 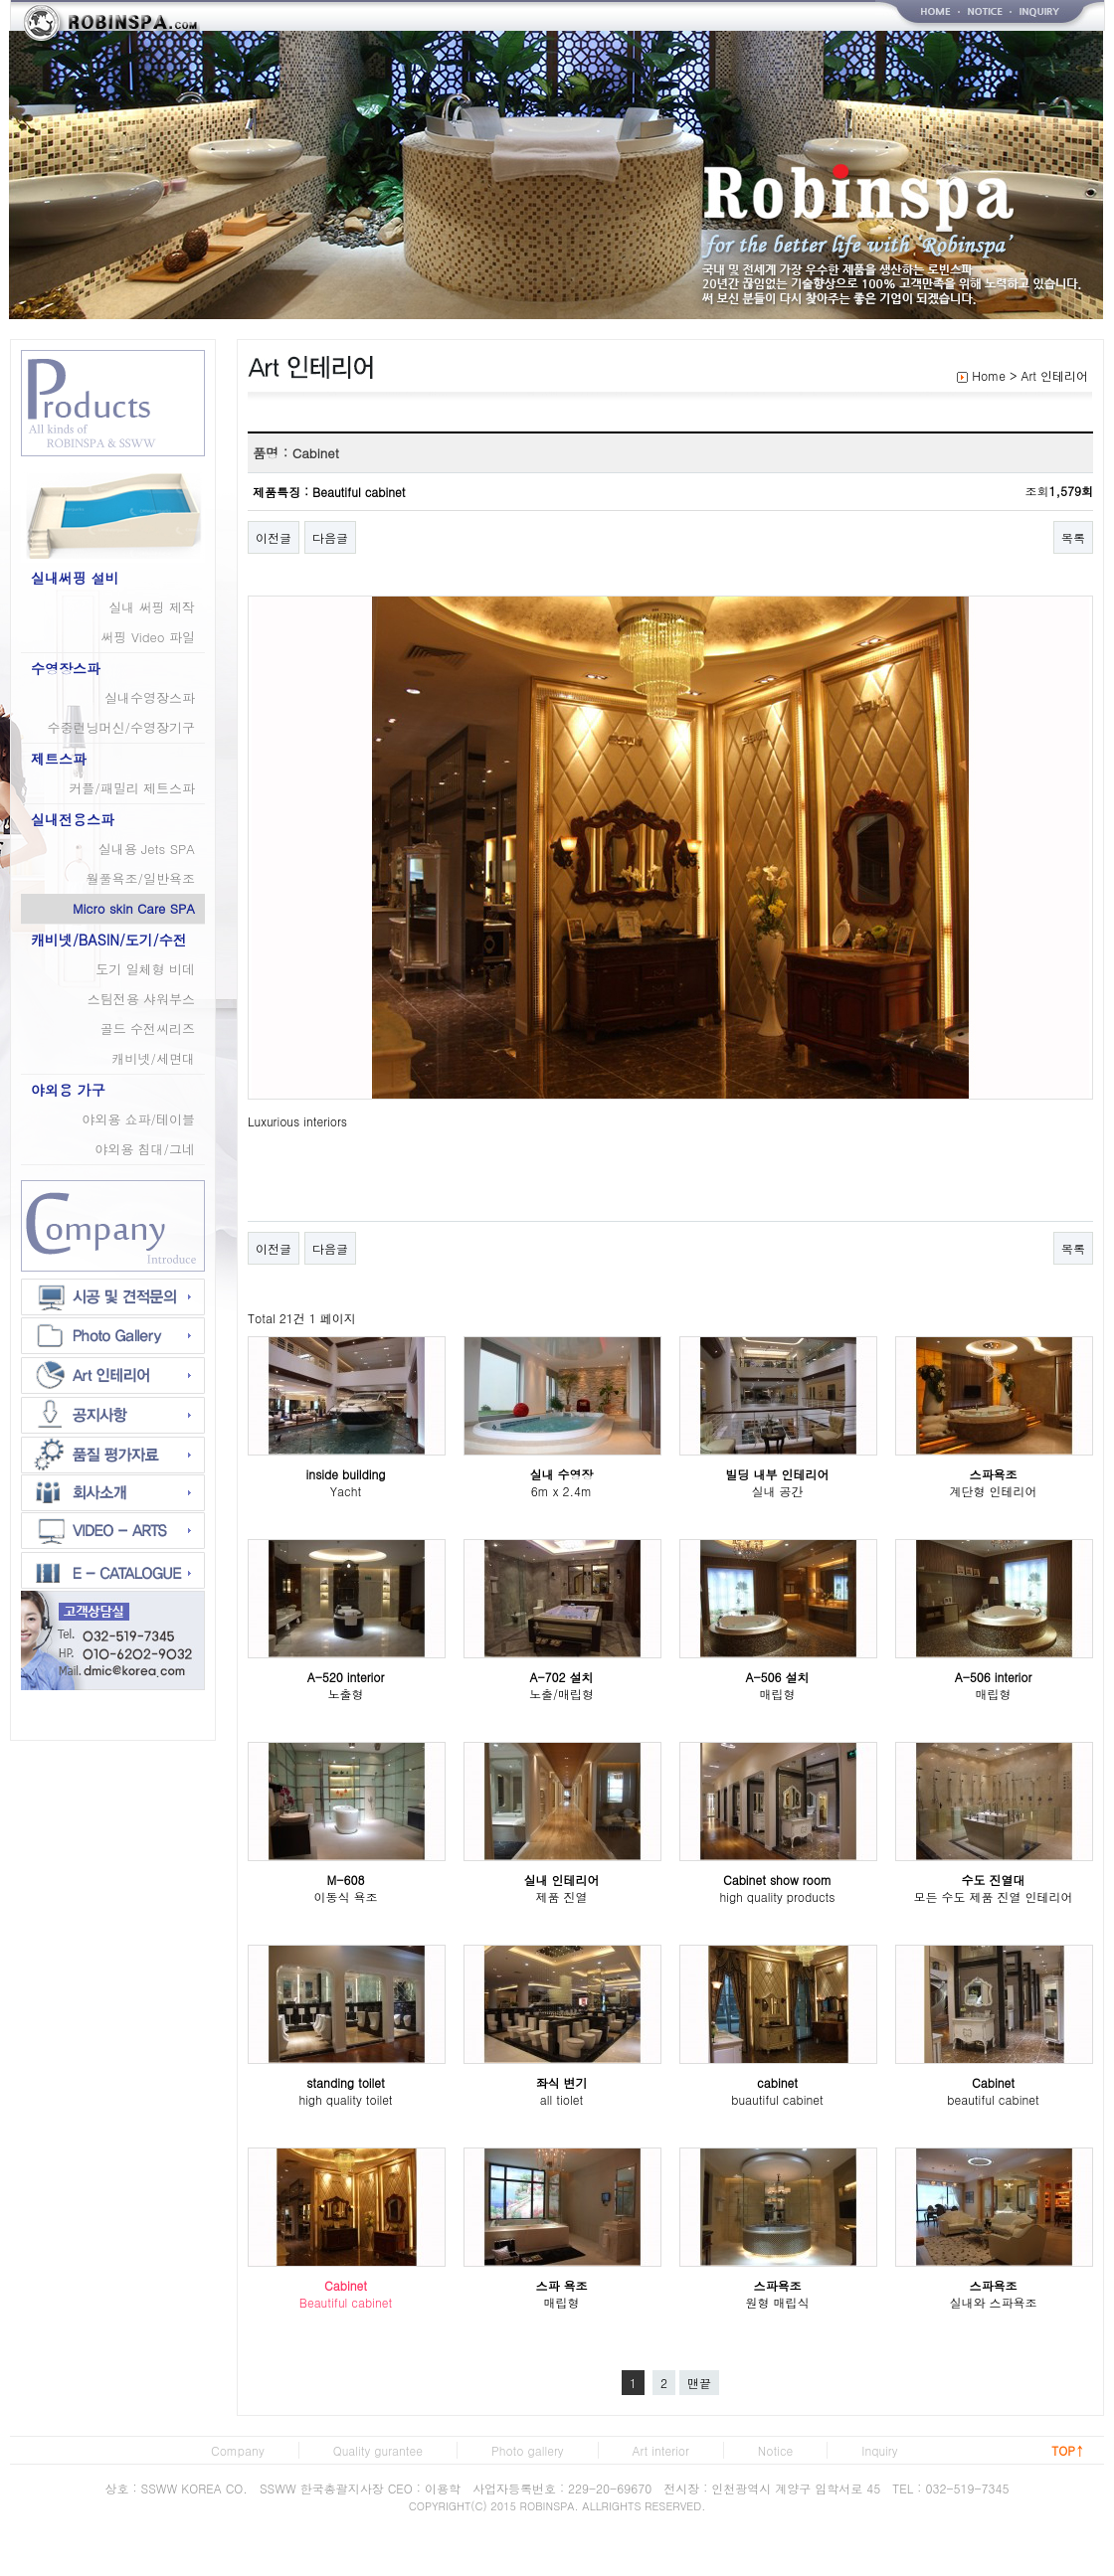 I want to click on high quality products, so click(x=777, y=1896).